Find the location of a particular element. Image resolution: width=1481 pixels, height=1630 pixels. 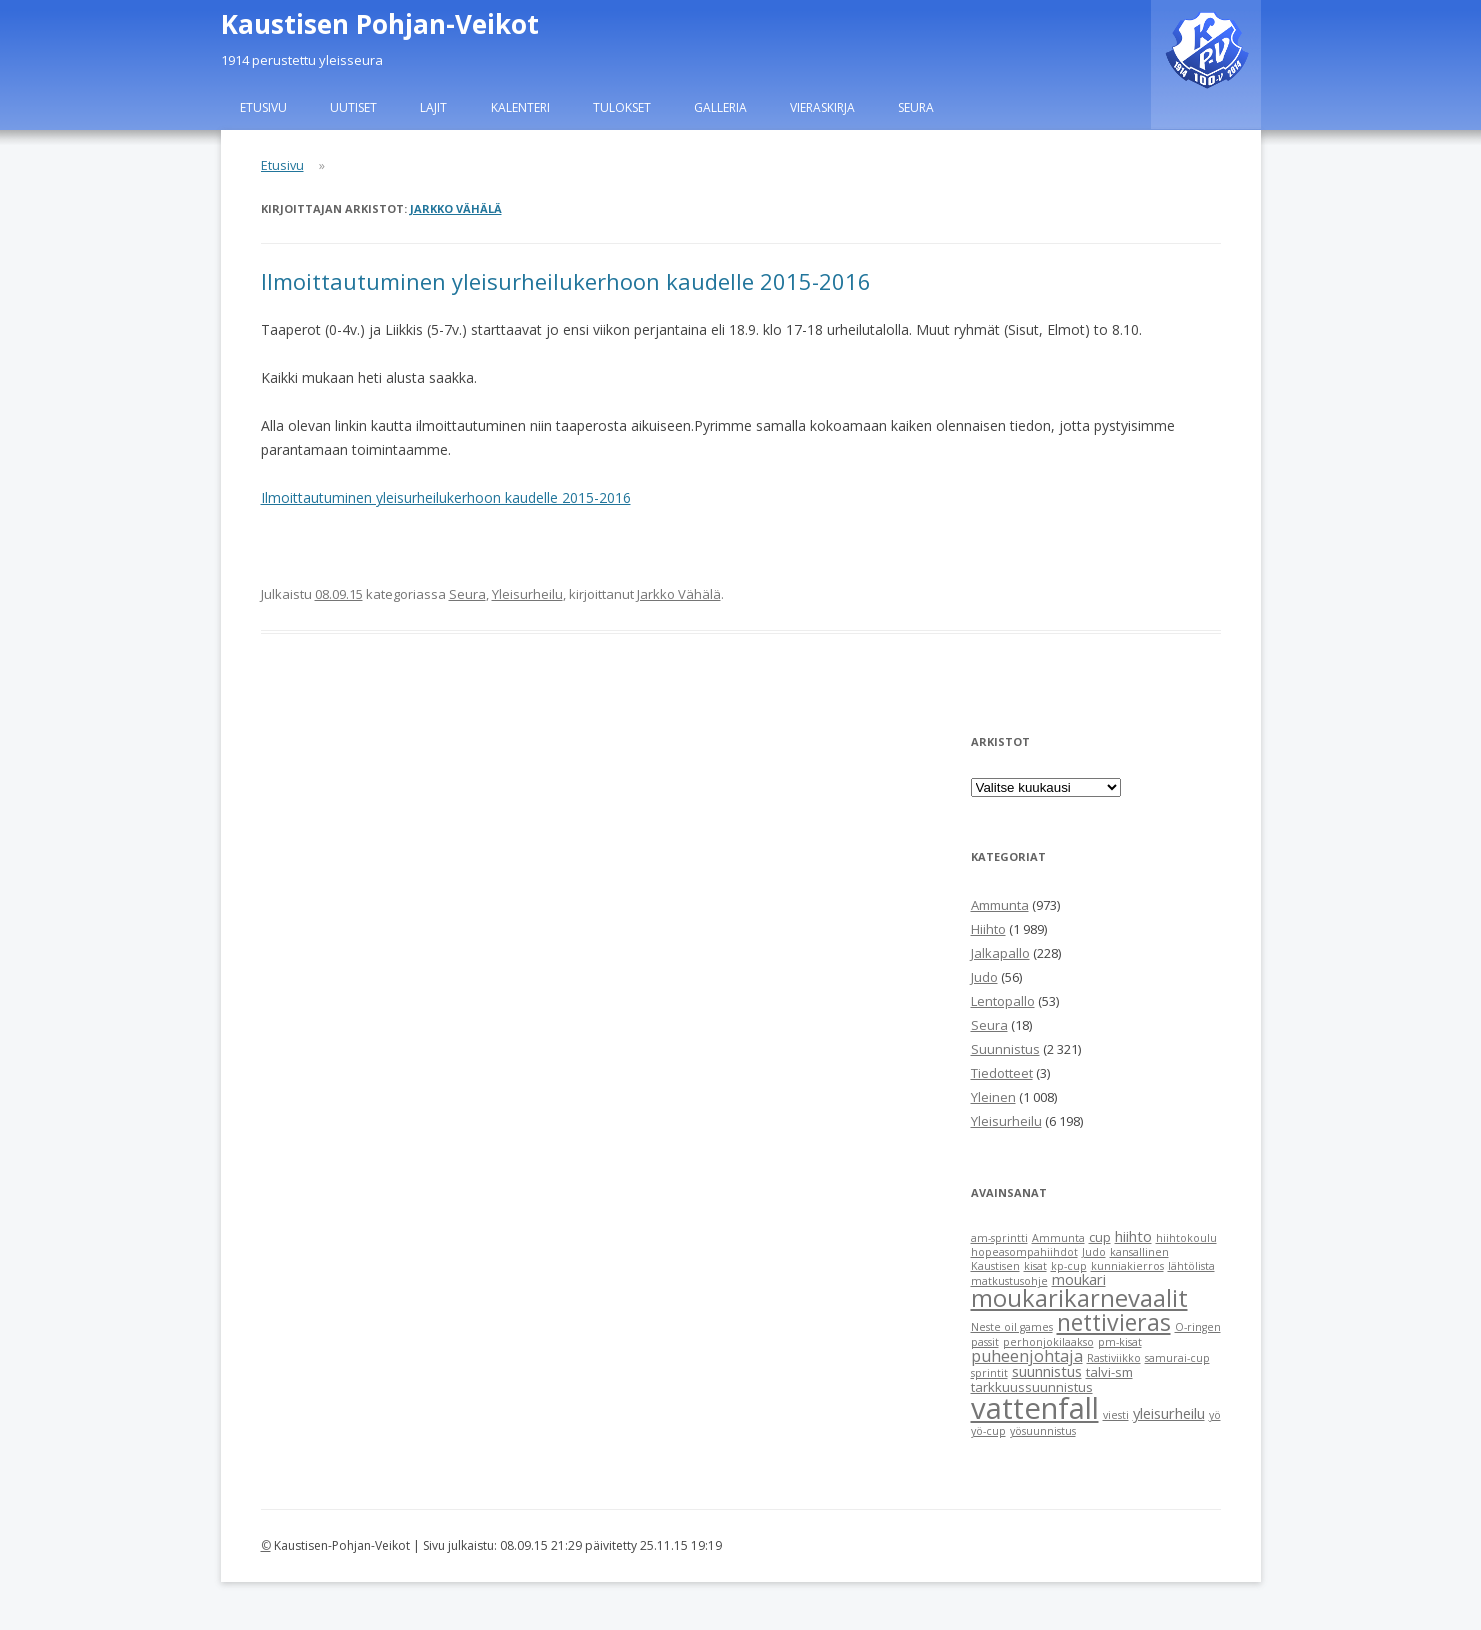

Yleinen is located at coordinates (993, 1097).